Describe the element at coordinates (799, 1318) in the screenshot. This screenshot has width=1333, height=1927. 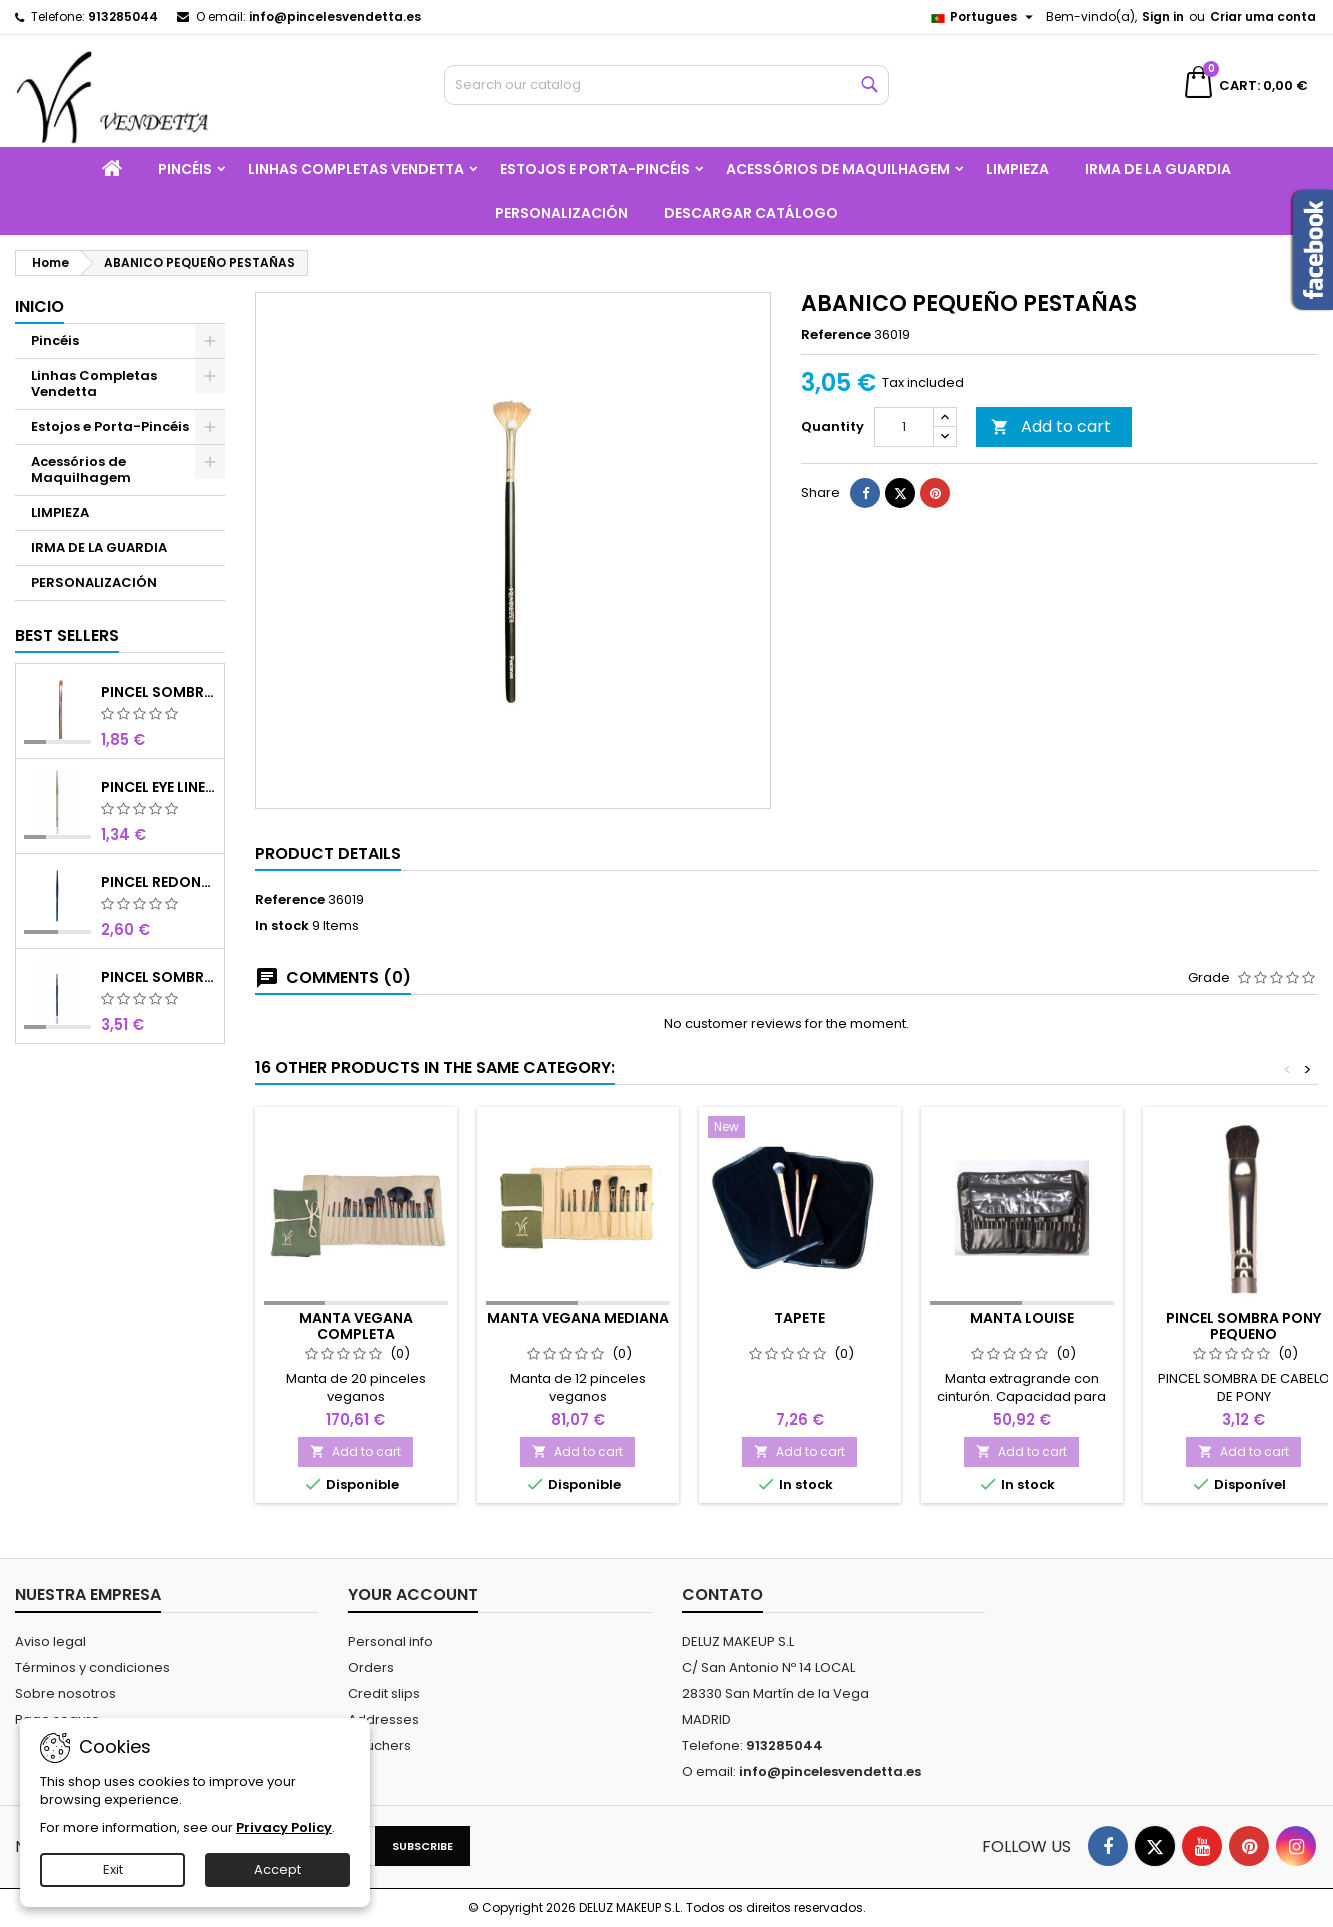
I see `Tapete` at that location.